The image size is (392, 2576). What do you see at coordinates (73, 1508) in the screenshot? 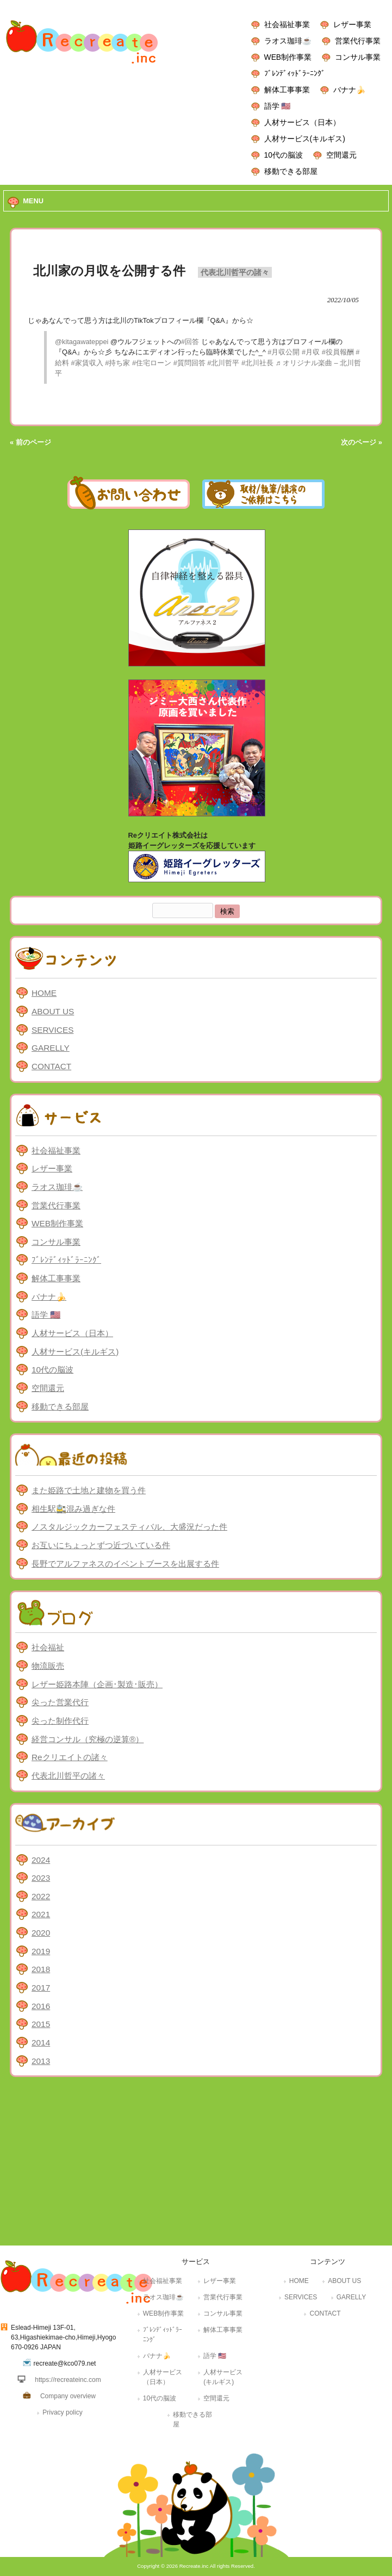
I see `相生駅🚉混み過ぎな件` at bounding box center [73, 1508].